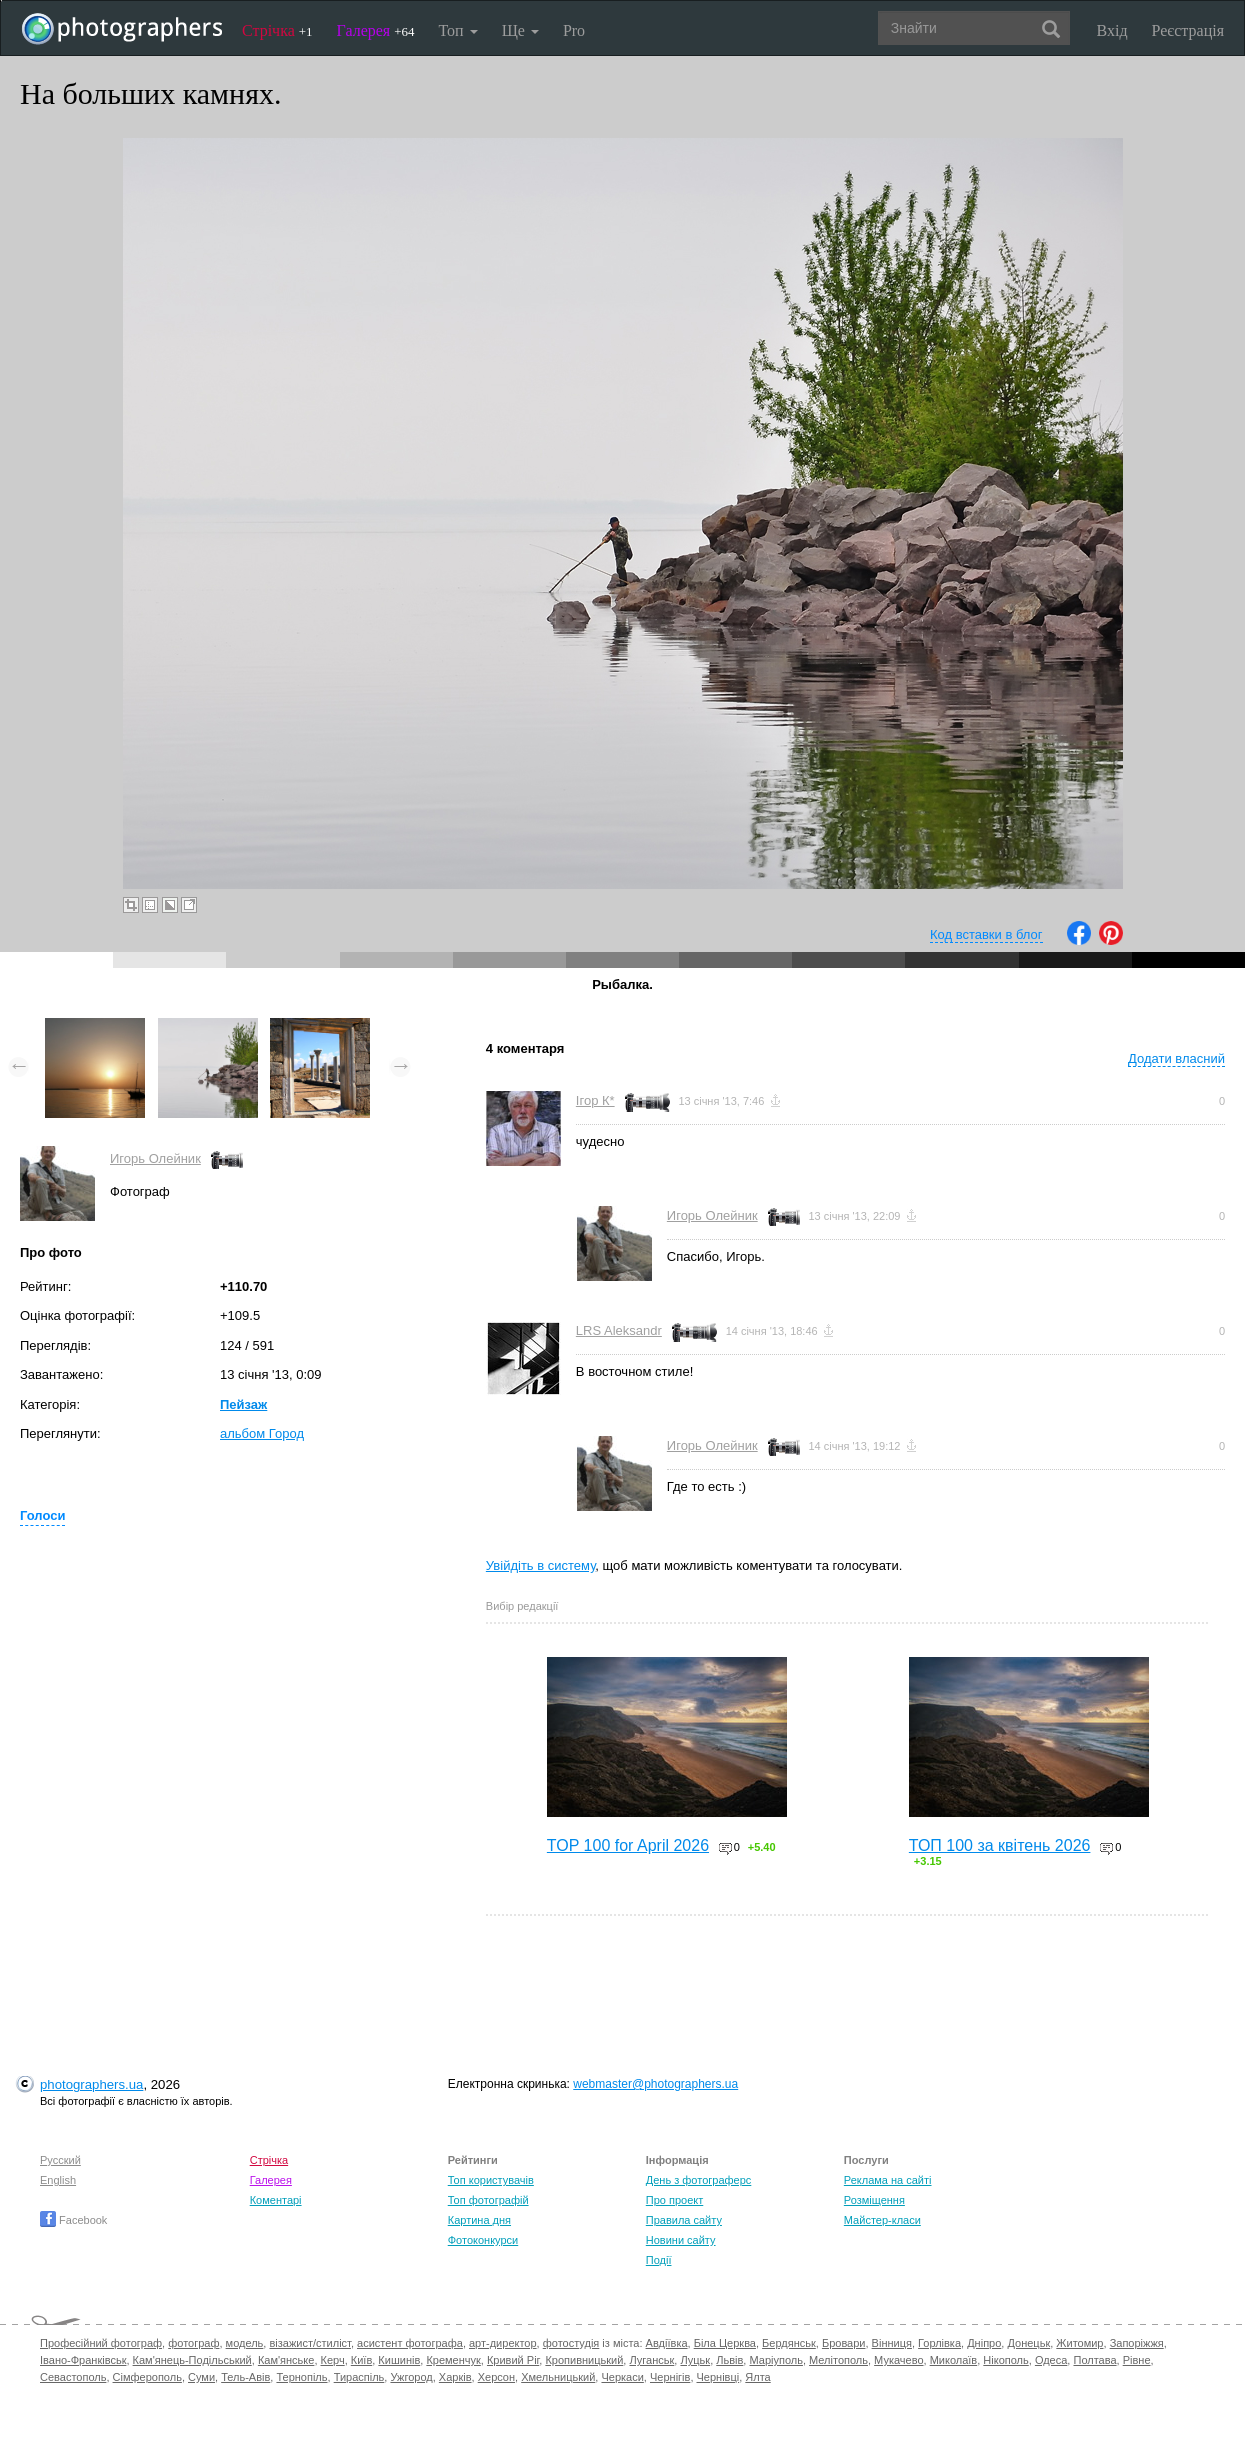  I want to click on Ялта, so click(757, 2377).